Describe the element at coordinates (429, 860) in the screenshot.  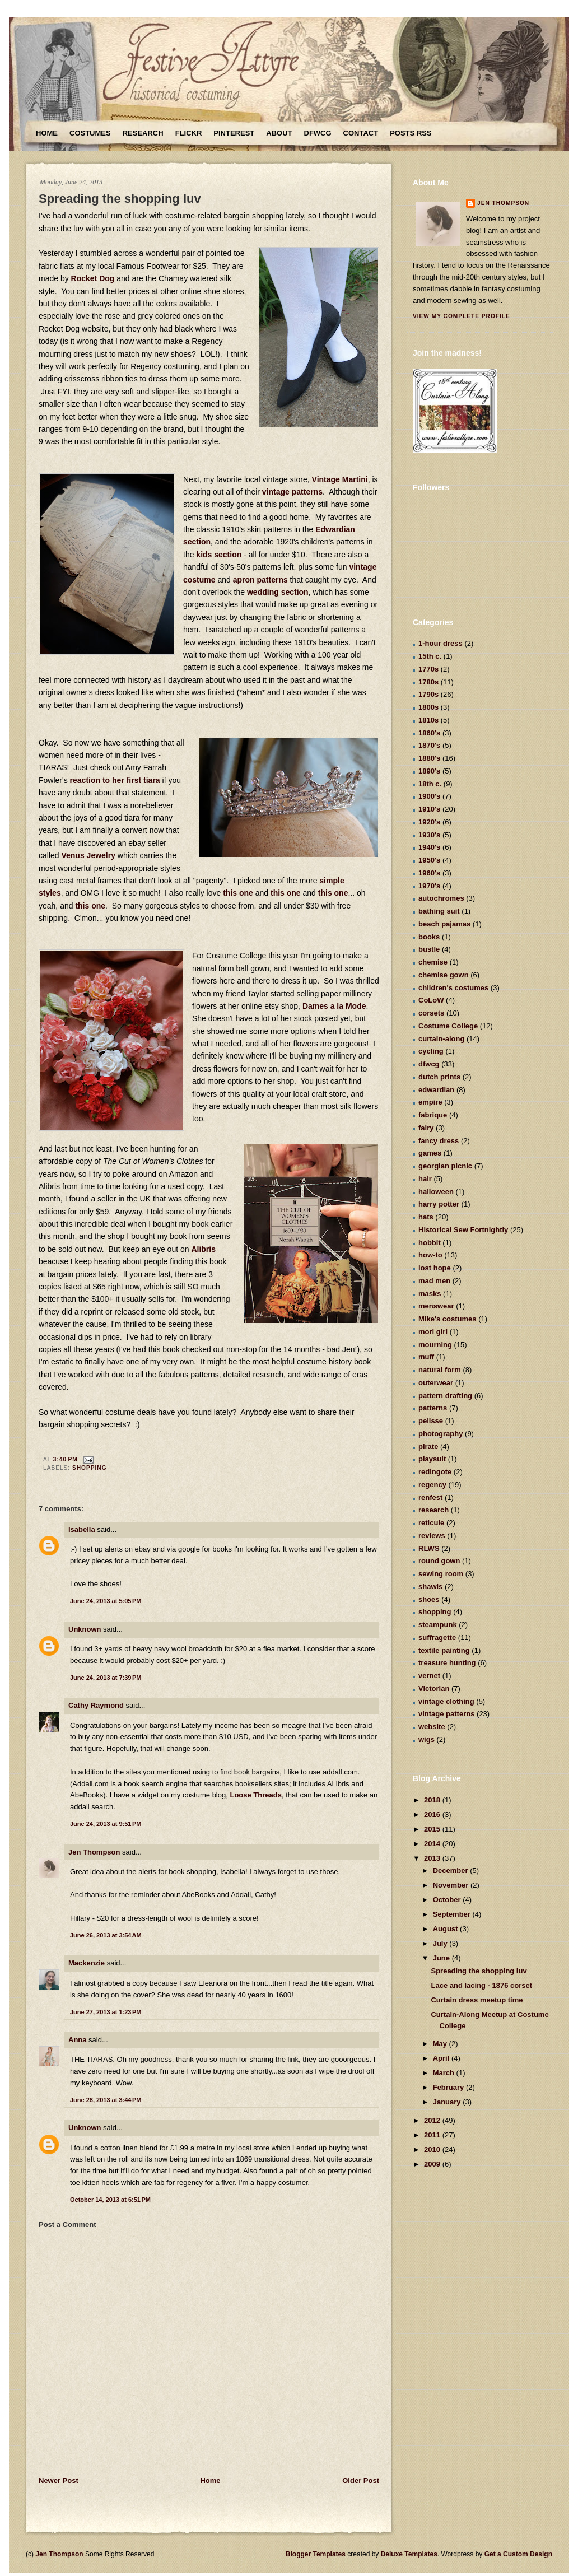
I see `1950's` at that location.